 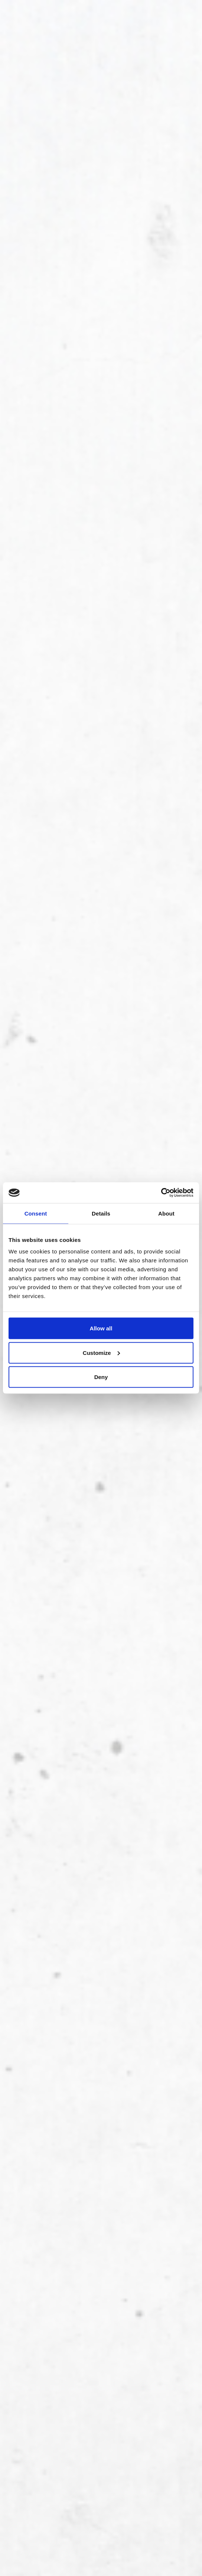 What do you see at coordinates (101, 1352) in the screenshot?
I see `Customize` at bounding box center [101, 1352].